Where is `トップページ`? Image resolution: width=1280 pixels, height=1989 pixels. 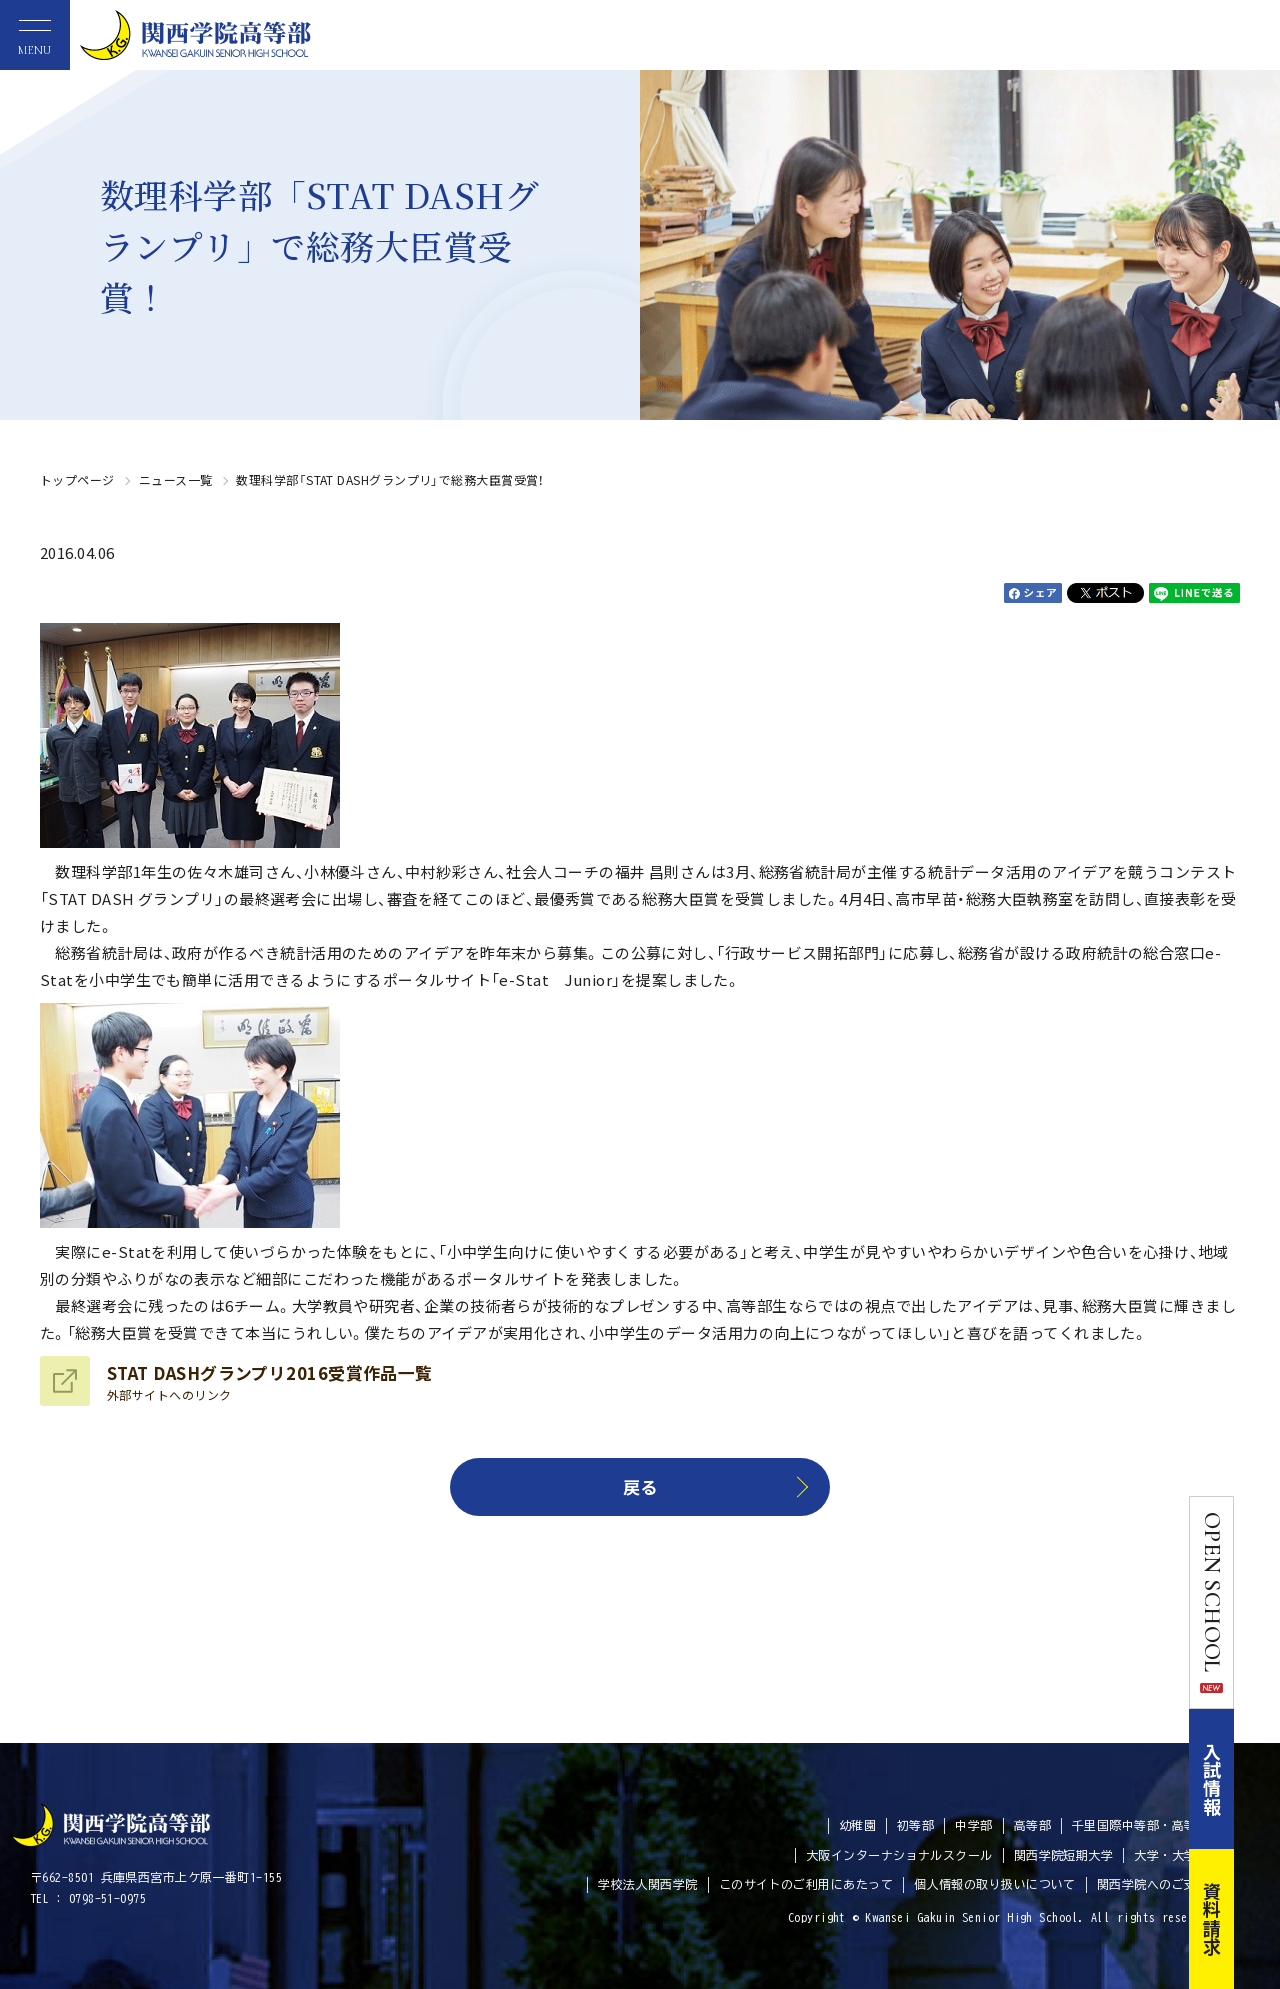
トップページ is located at coordinates (77, 479).